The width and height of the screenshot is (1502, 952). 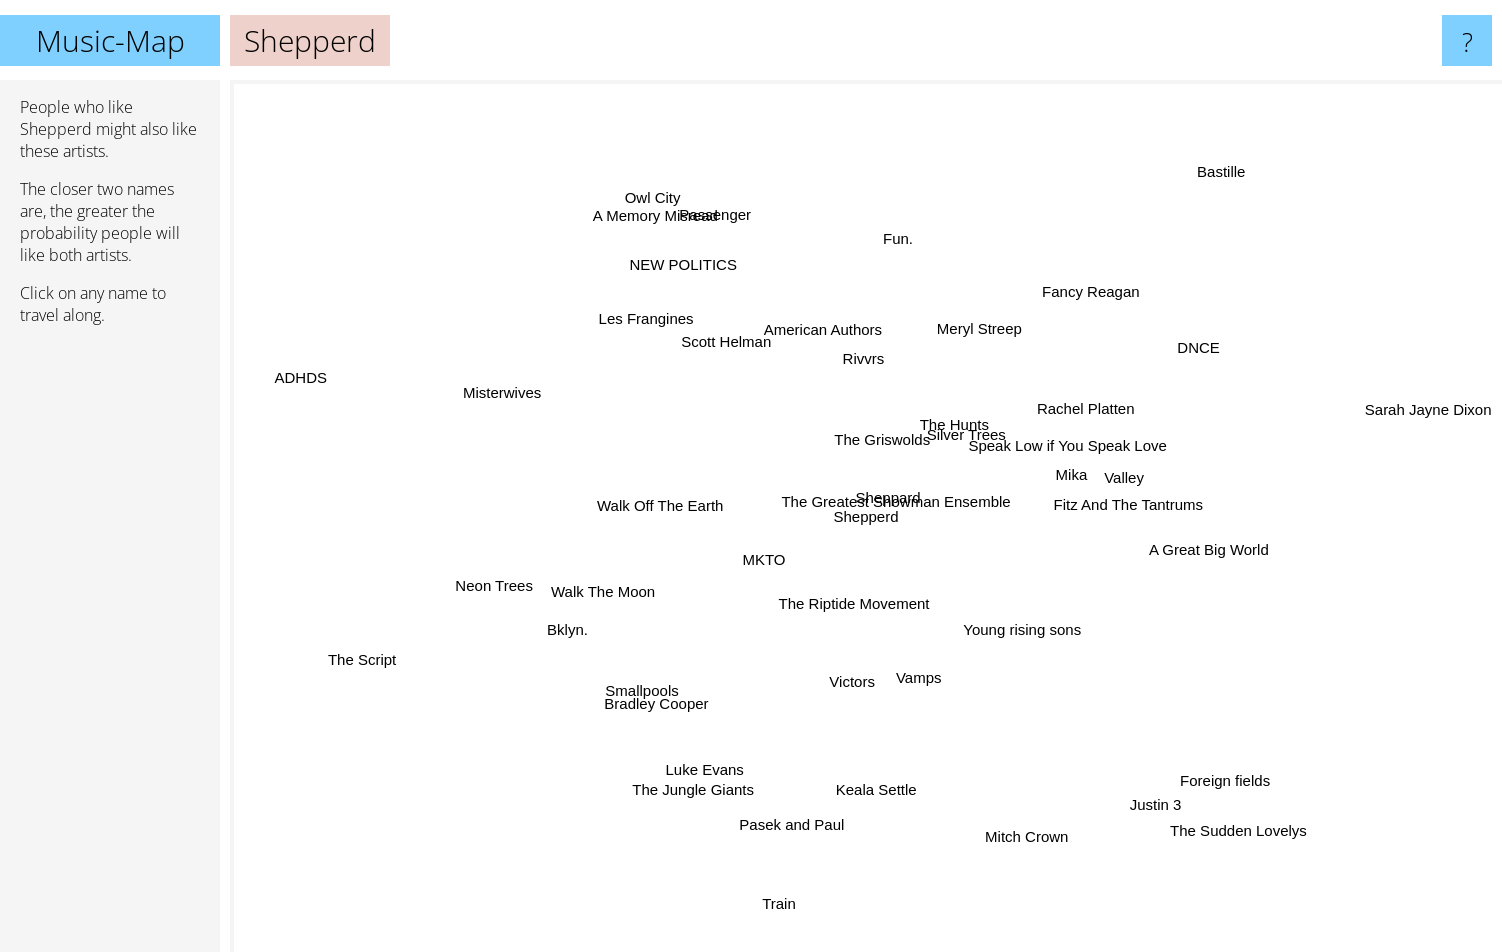 What do you see at coordinates (1228, 161) in the screenshot?
I see `Bastille` at bounding box center [1228, 161].